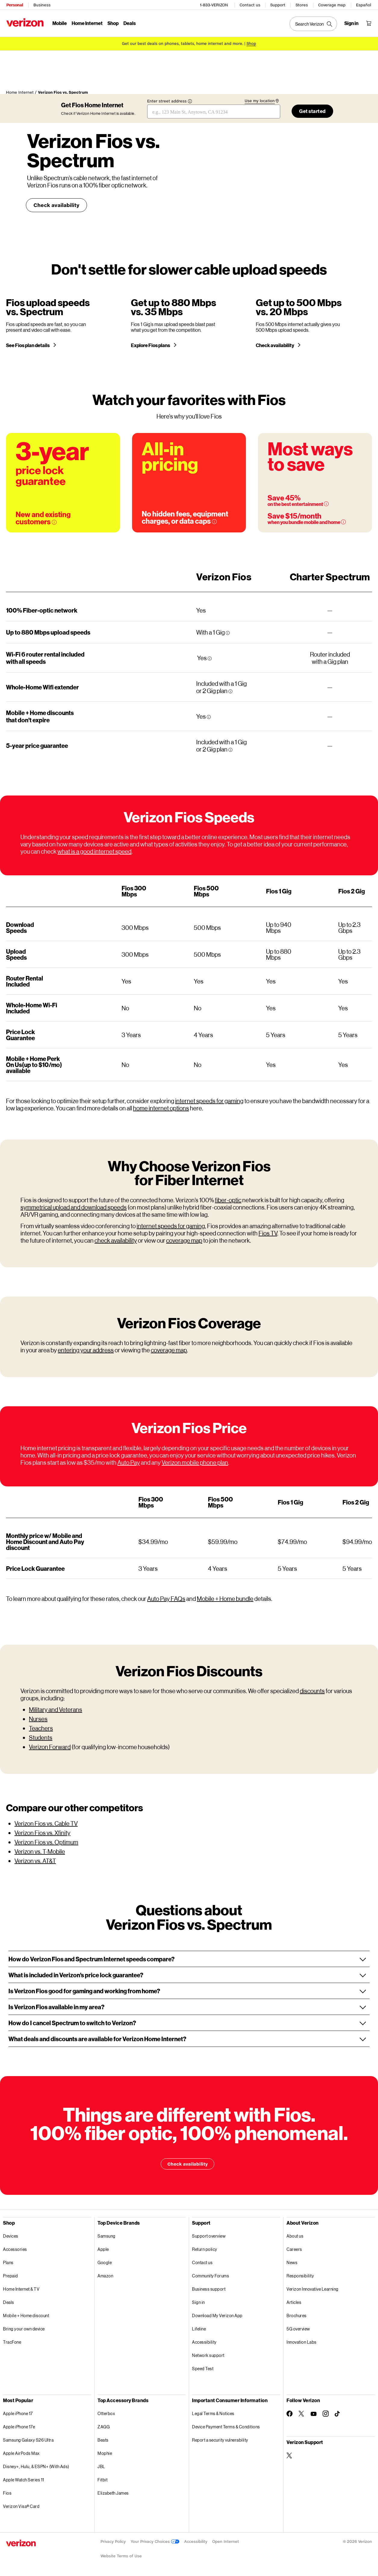 The width and height of the screenshot is (378, 2576). I want to click on [More information on Data caps tooltip], so click(214, 524).